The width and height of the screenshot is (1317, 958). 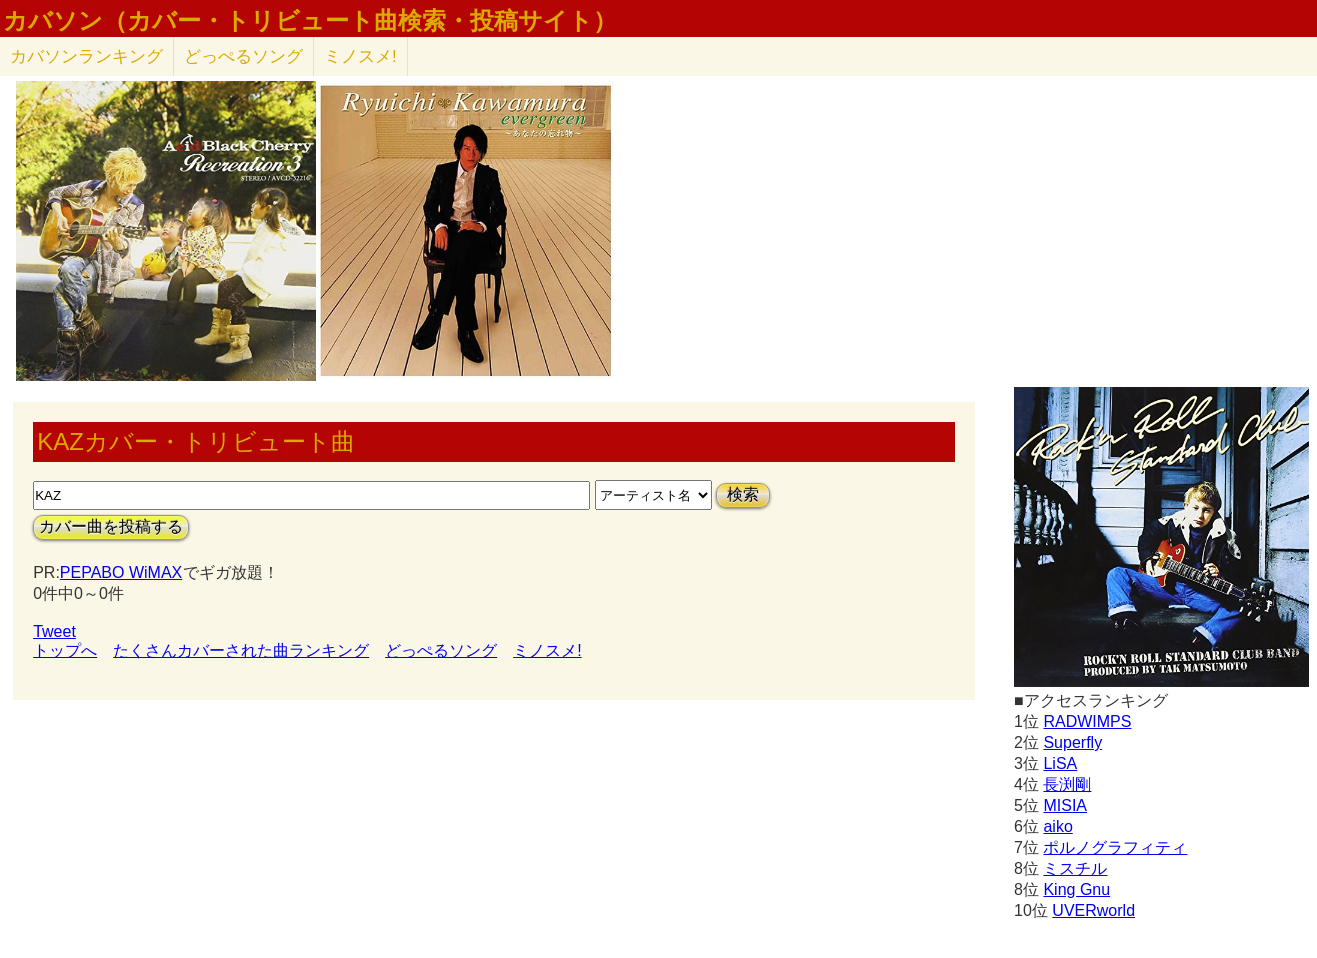 I want to click on Tweet, so click(x=54, y=631).